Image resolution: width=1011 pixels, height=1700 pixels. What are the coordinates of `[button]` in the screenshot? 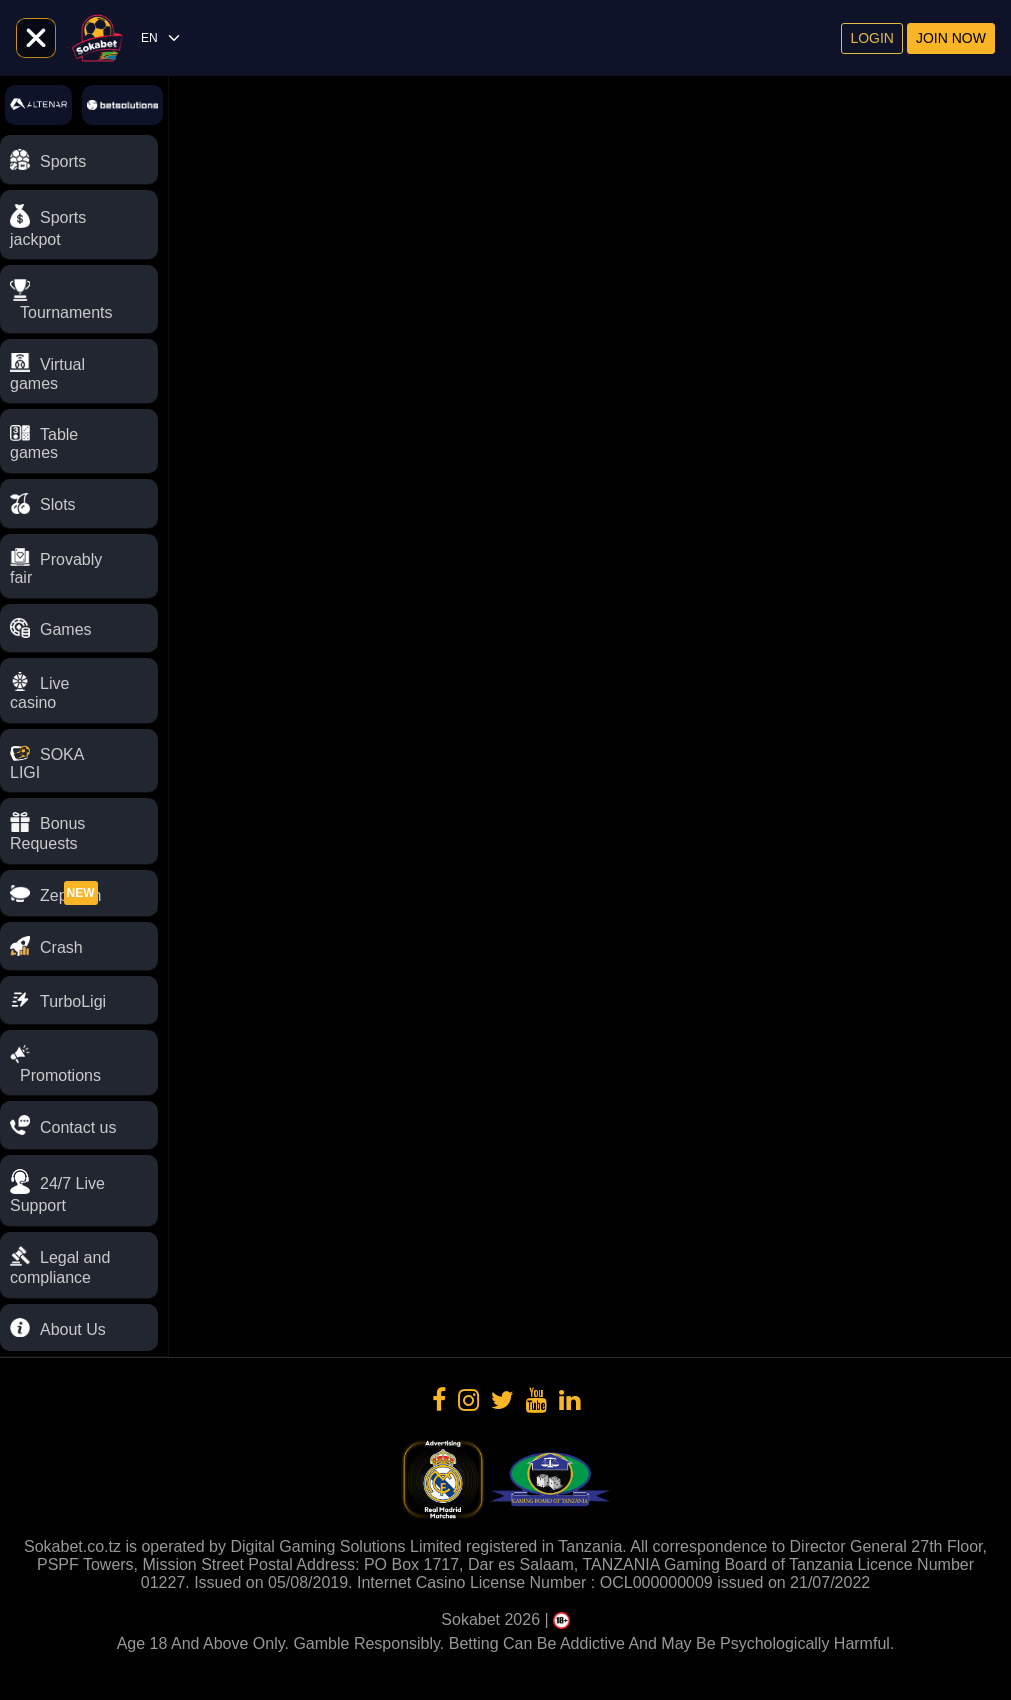 It's located at (79, 1191).